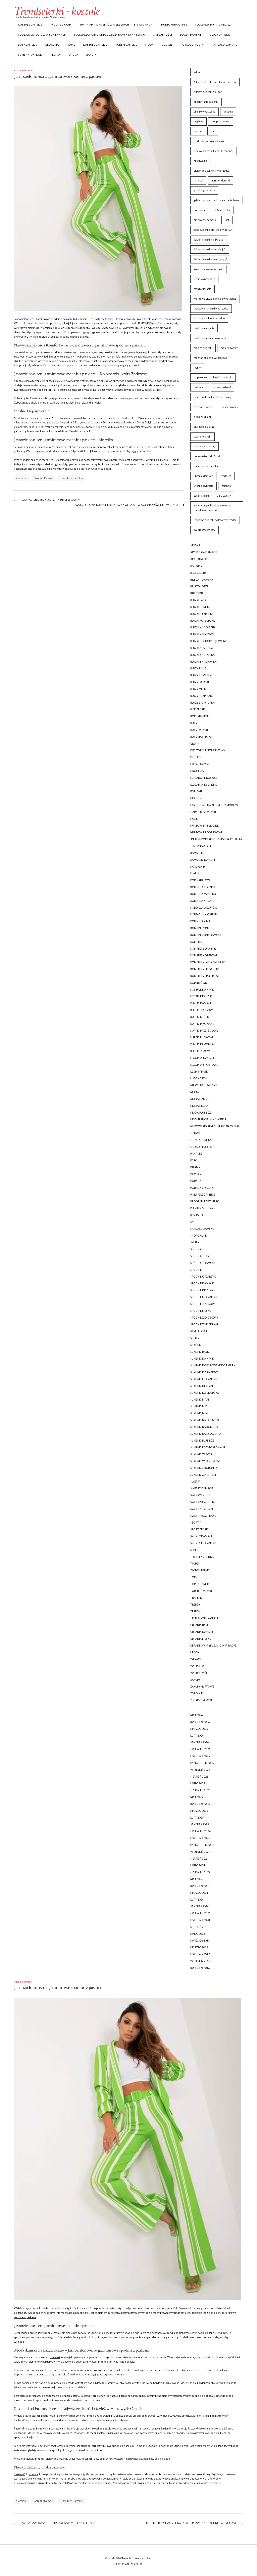 This screenshot has height=2576, width=257. What do you see at coordinates (220, 121) in the screenshot?
I see `bonprix sweter [bonprix sweter (41 elementów)]` at bounding box center [220, 121].